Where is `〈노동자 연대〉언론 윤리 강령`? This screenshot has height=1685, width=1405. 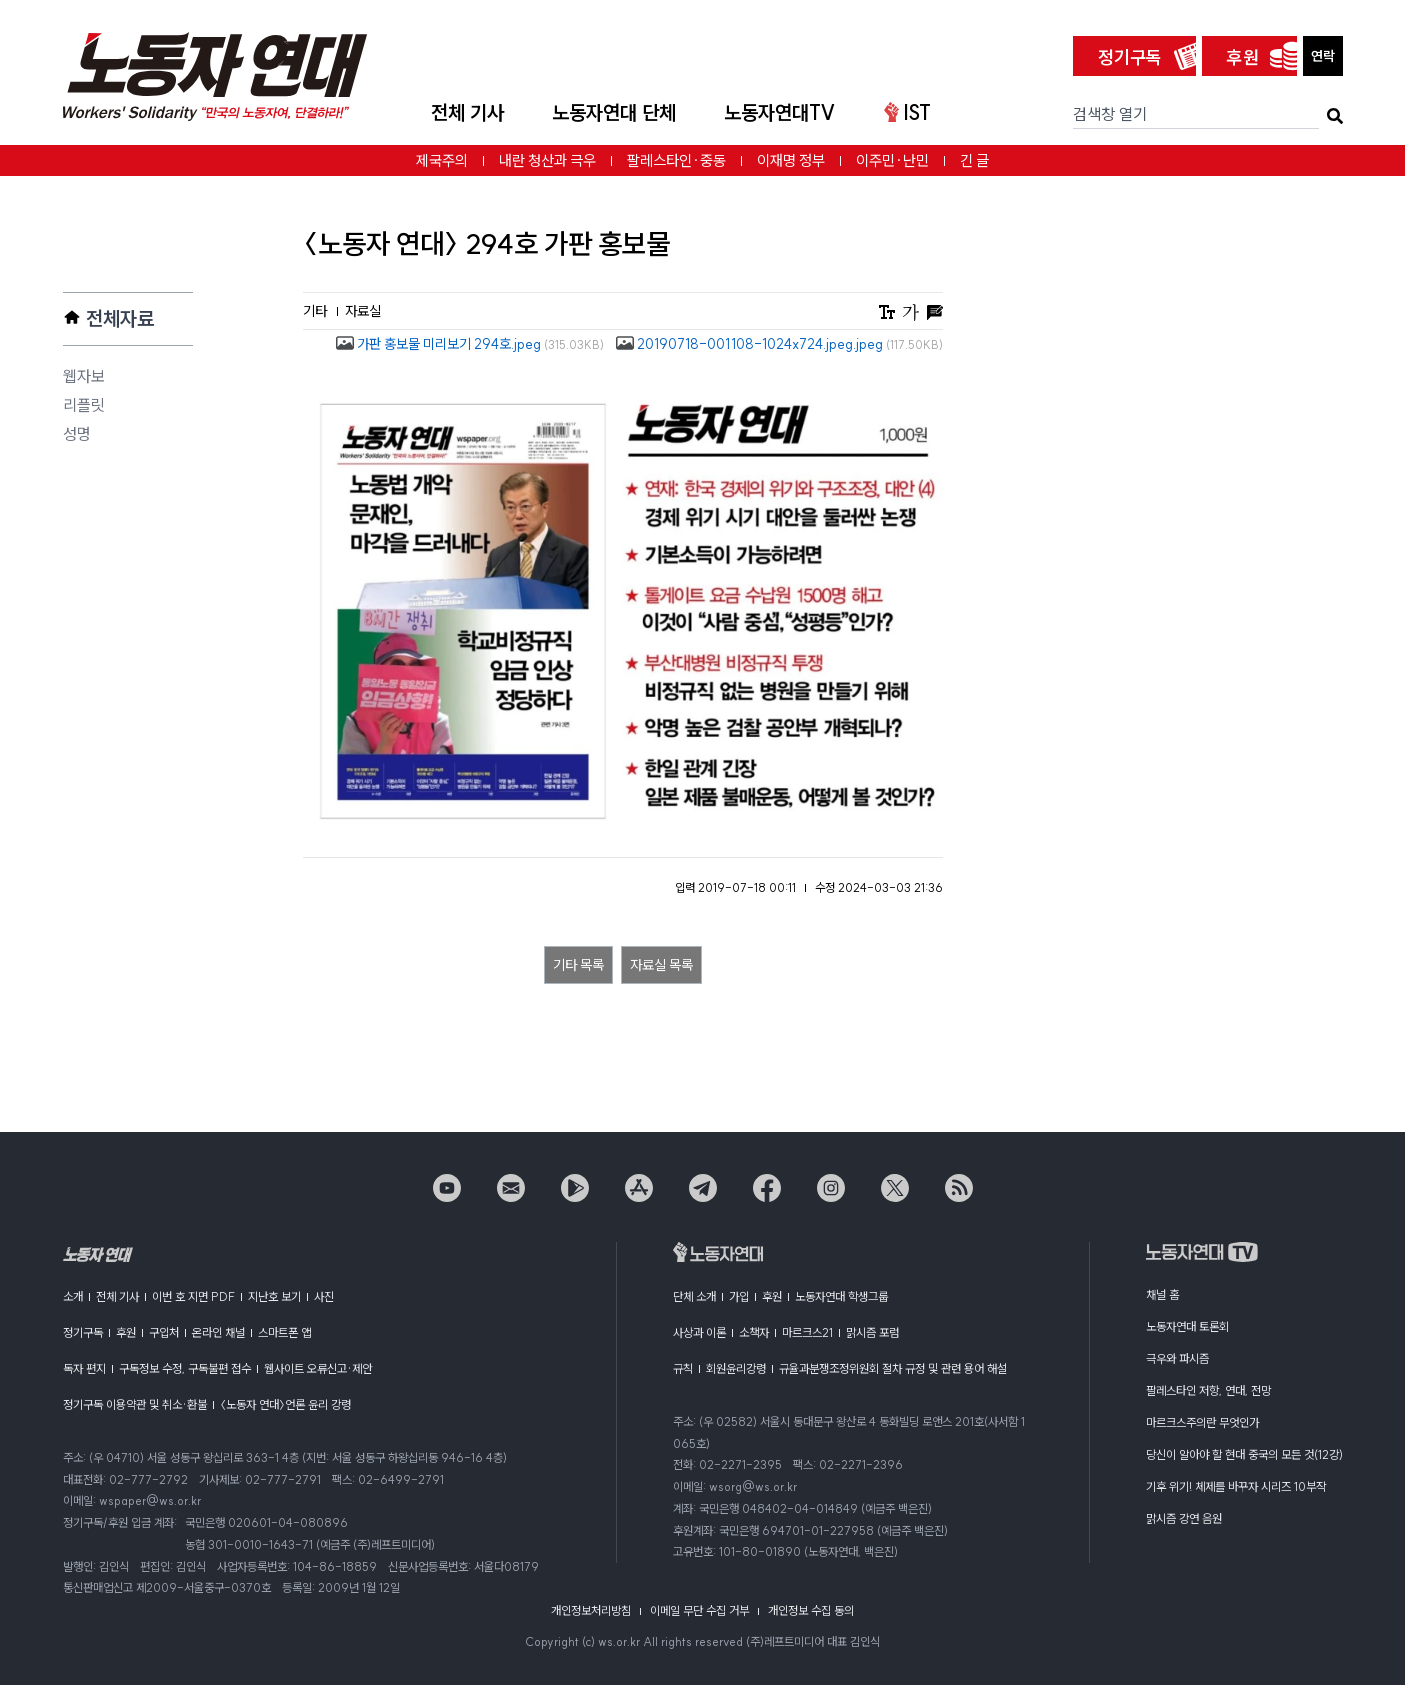
〈노동자 연대〉언론 윤리 강령 is located at coordinates (285, 1404).